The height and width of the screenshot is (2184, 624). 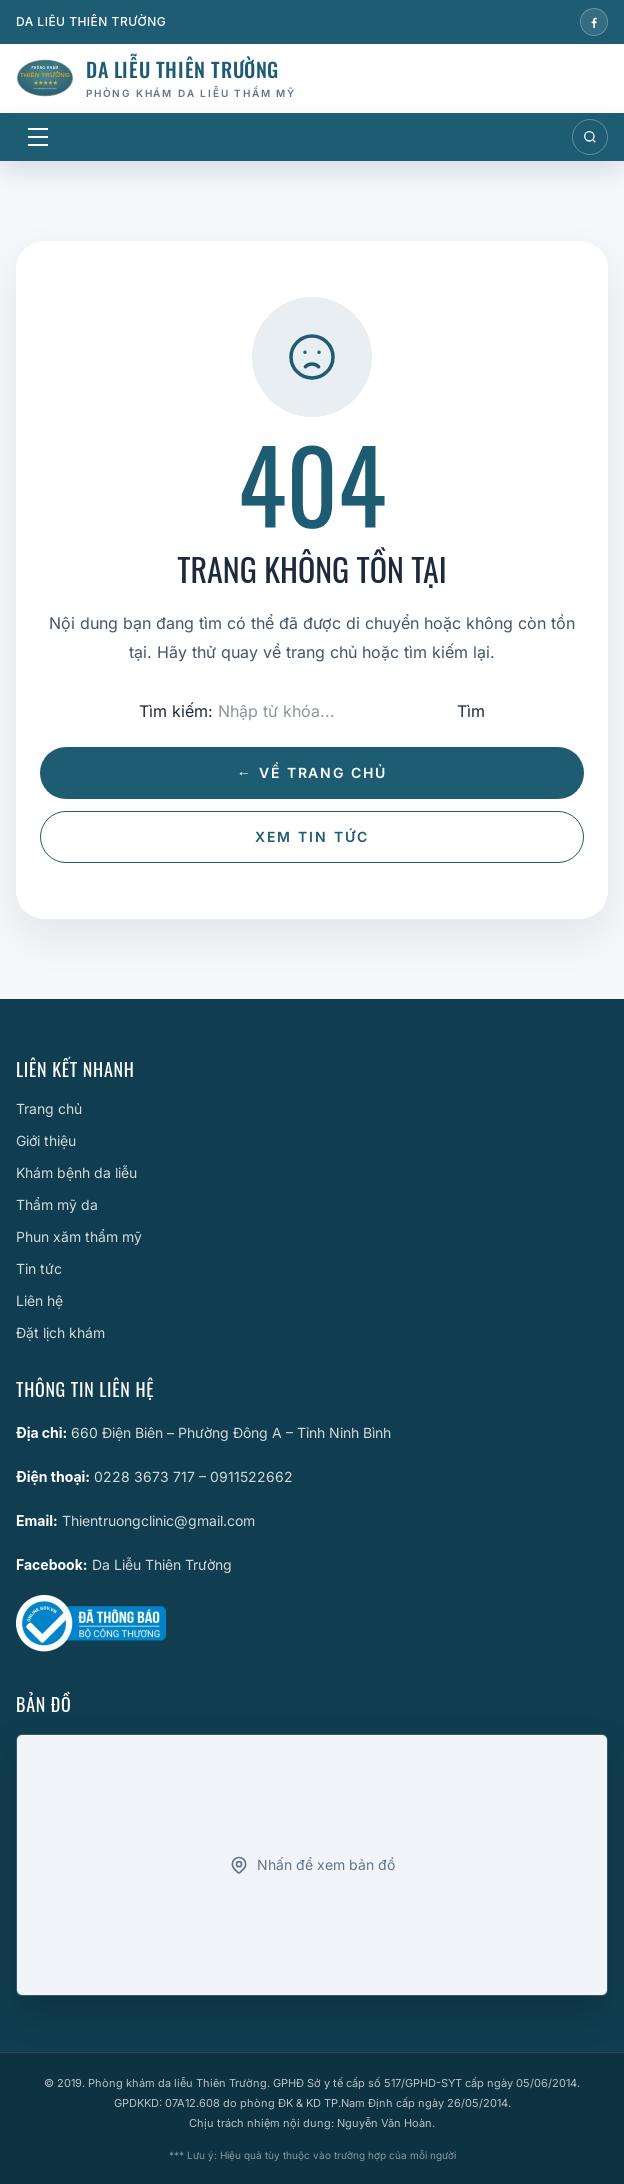 What do you see at coordinates (76, 1172) in the screenshot?
I see `Khám bệnh da liễu` at bounding box center [76, 1172].